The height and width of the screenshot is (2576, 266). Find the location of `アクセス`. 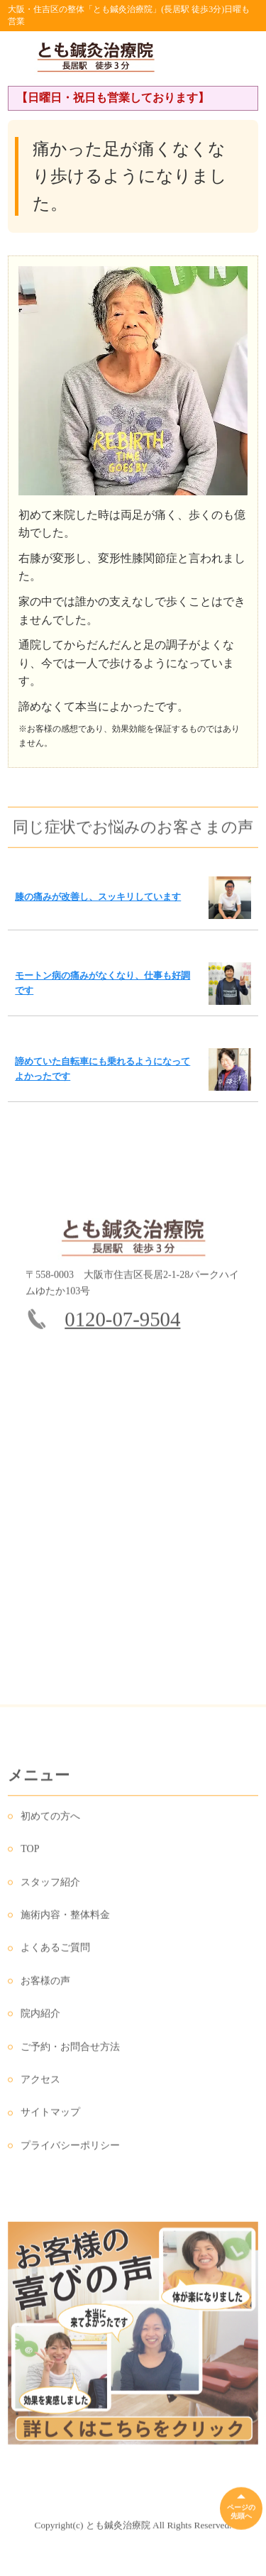

アクセス is located at coordinates (40, 2084).